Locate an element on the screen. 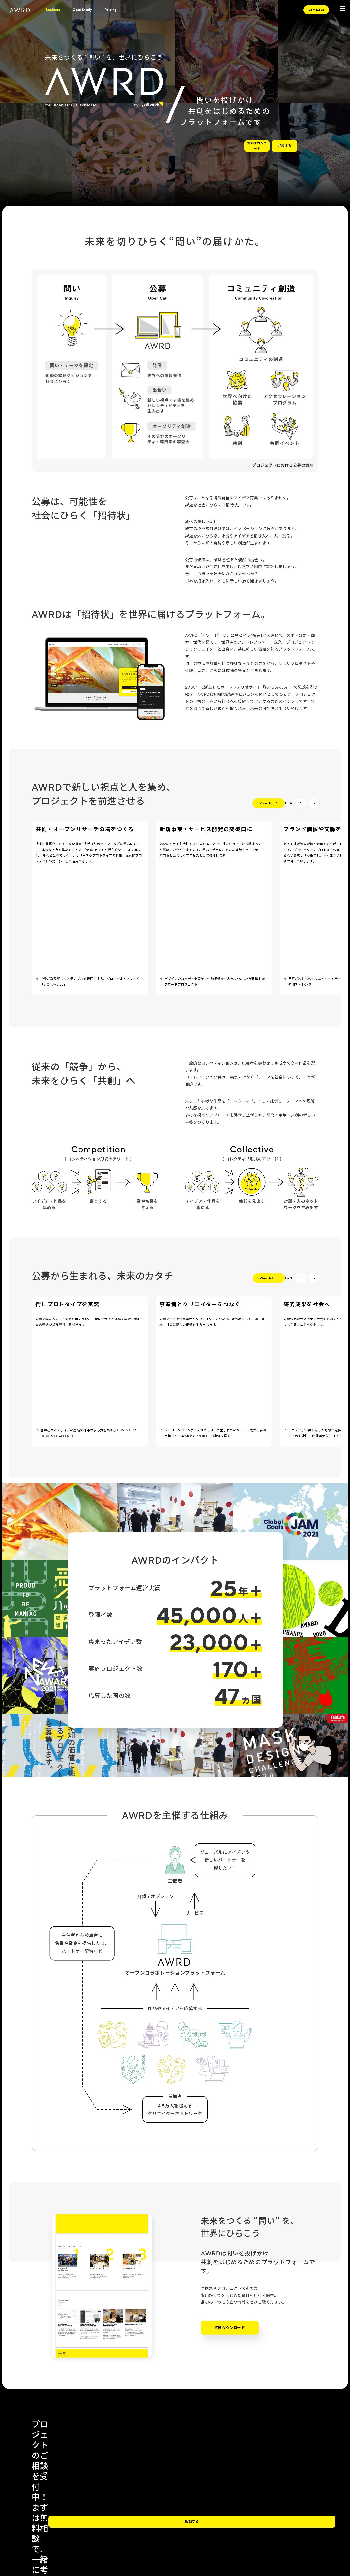  Case Study is located at coordinates (82, 10).